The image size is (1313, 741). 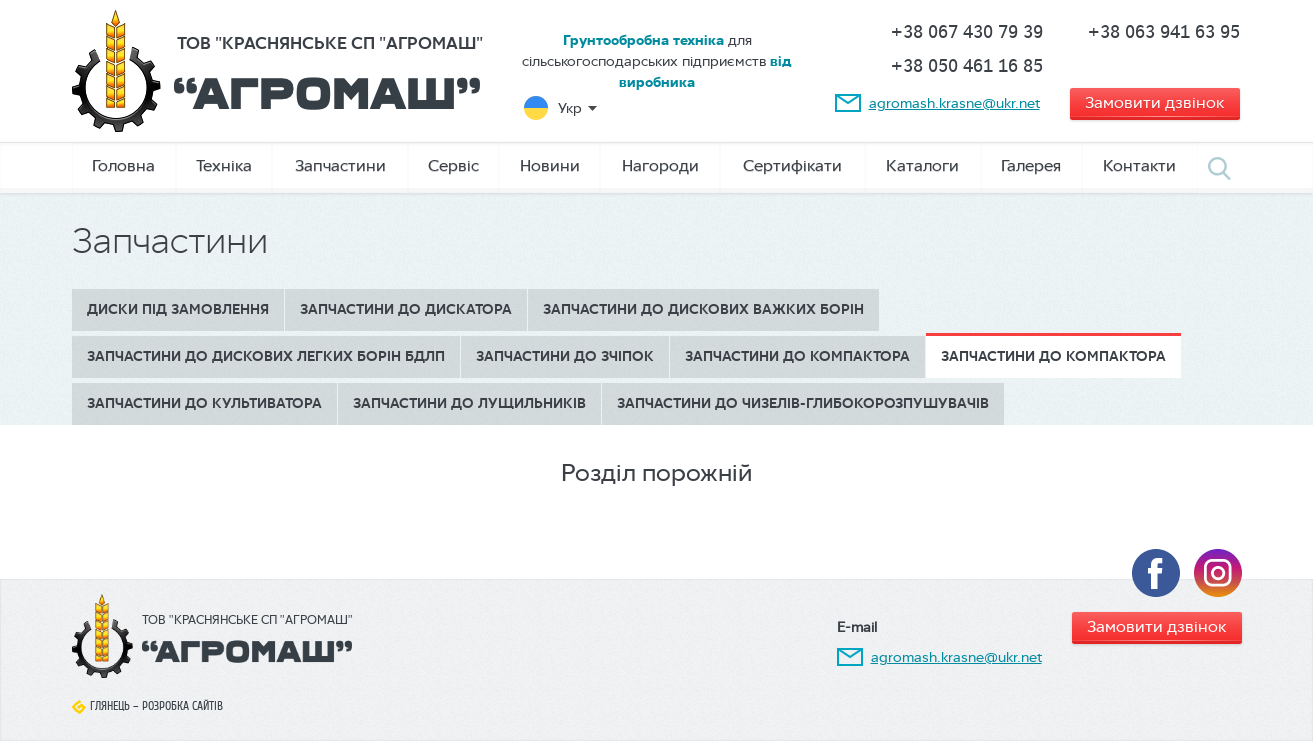 What do you see at coordinates (266, 356) in the screenshot?
I see `Запчастини до дискових легких борін БДЛП` at bounding box center [266, 356].